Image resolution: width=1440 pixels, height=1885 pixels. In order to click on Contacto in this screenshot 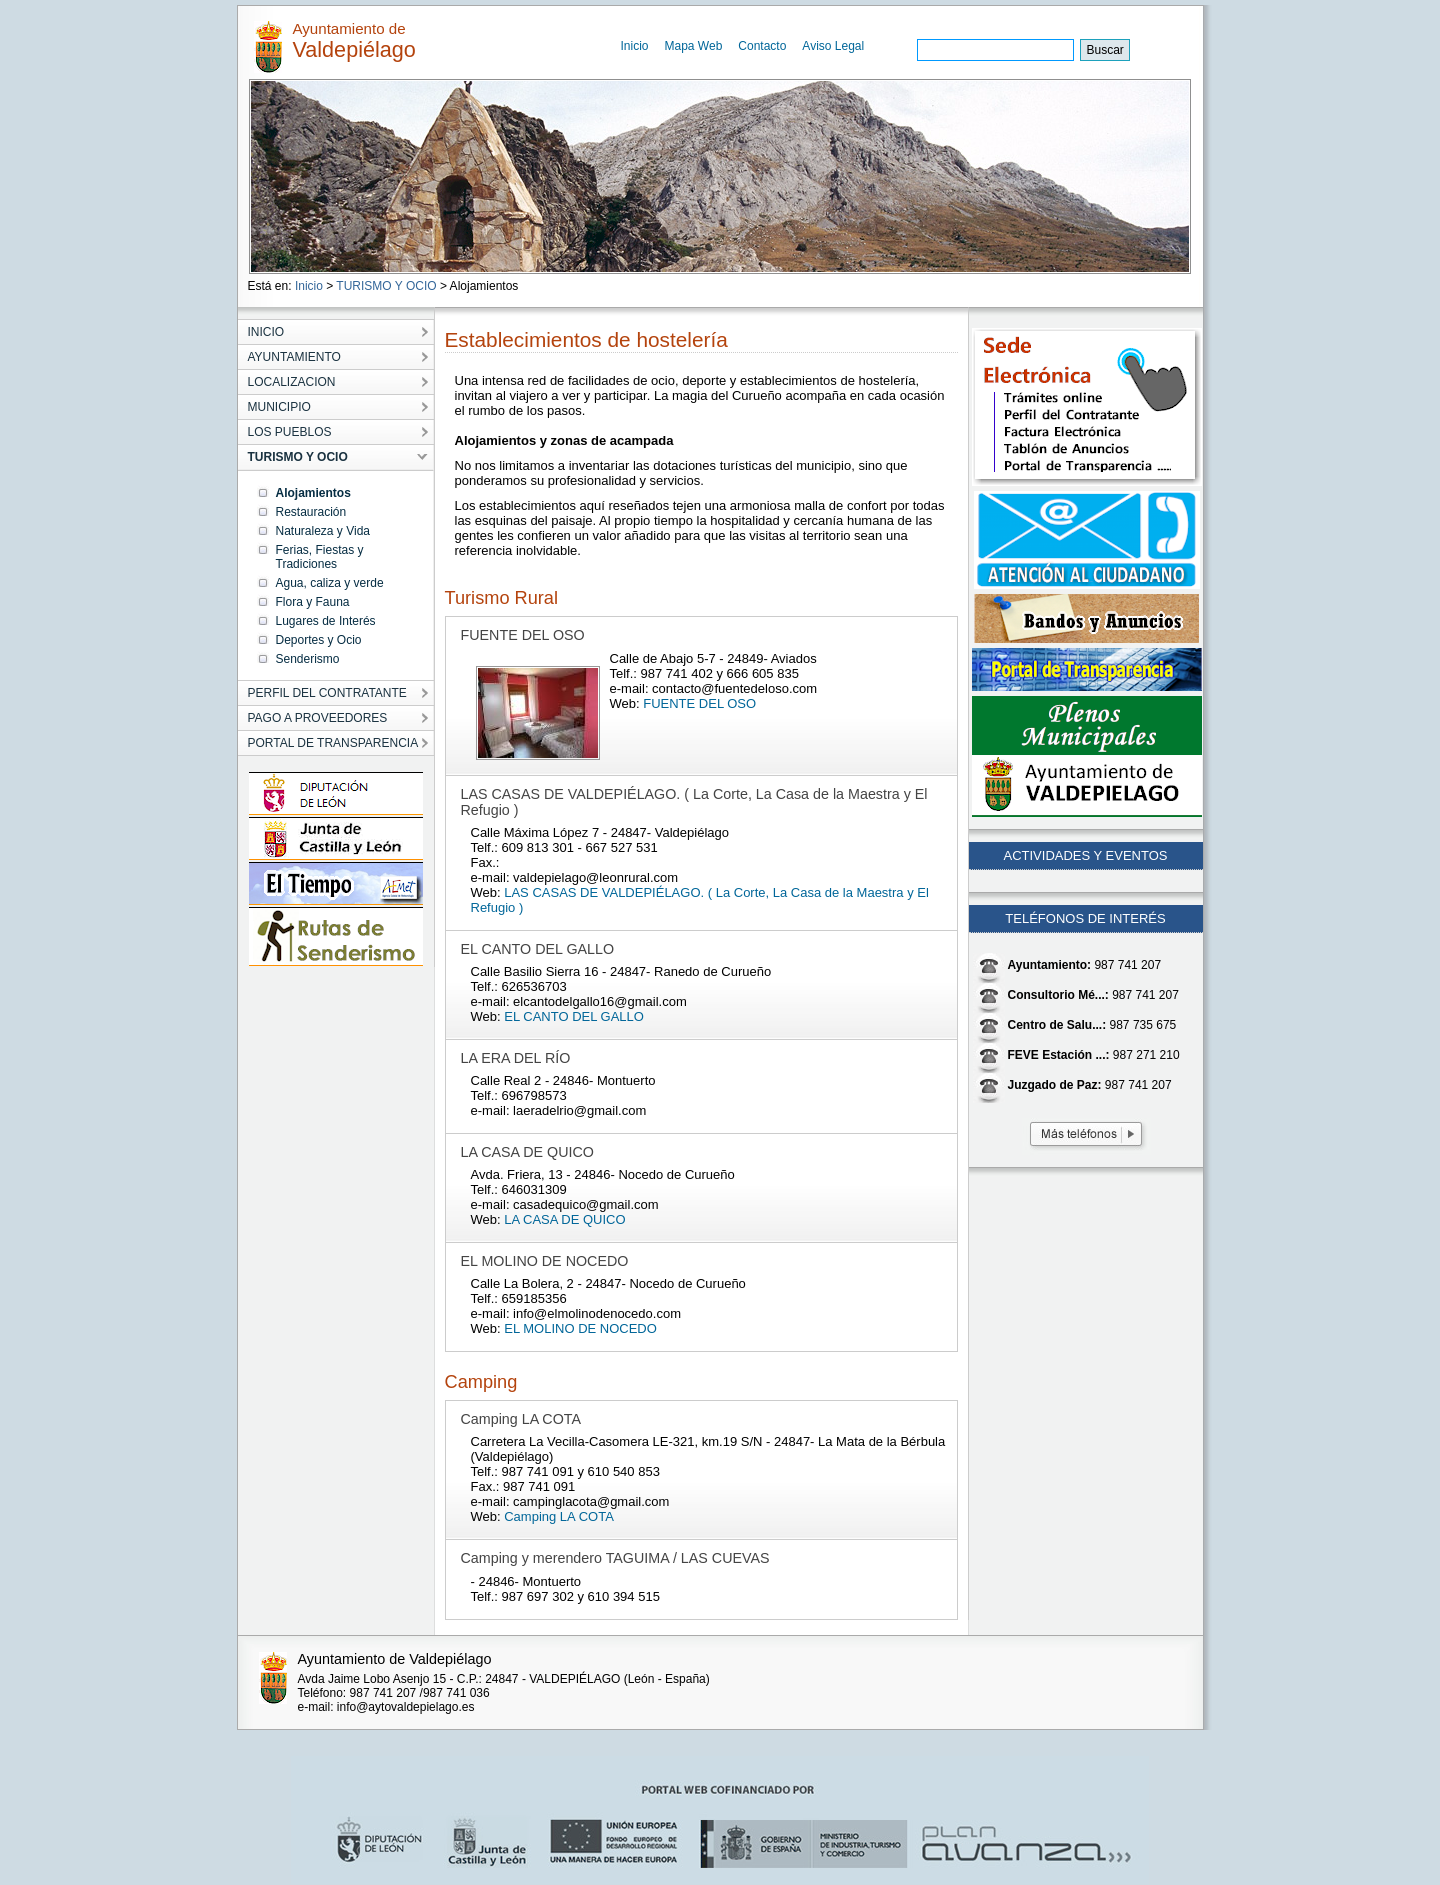, I will do `click(762, 46)`.